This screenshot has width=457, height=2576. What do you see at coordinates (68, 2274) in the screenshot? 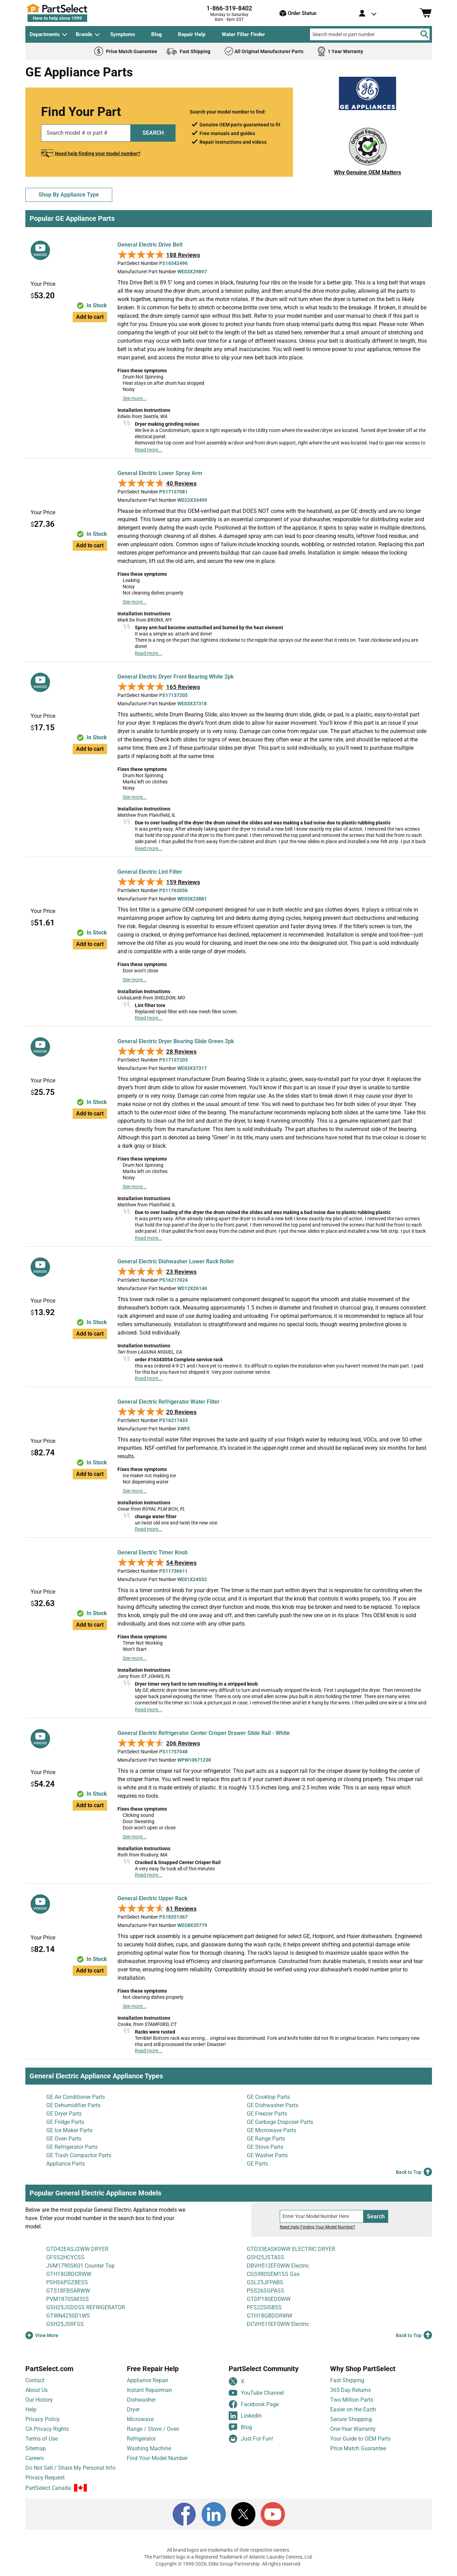
I see `GTH18GBDCRWW` at bounding box center [68, 2274].